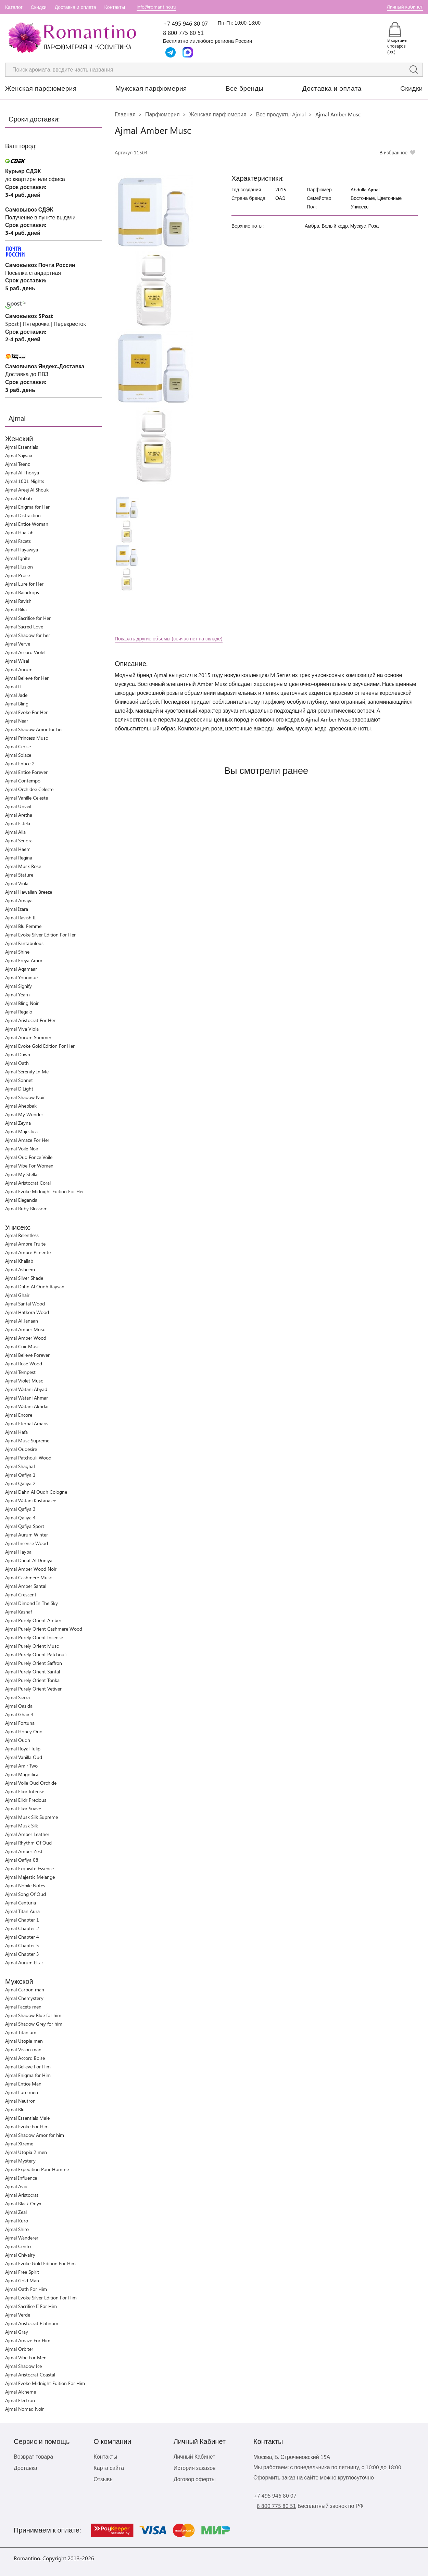 This screenshot has height=2576, width=428. Describe the element at coordinates (28, 1457) in the screenshot. I see `Ajmal Patchouli Wood` at that location.